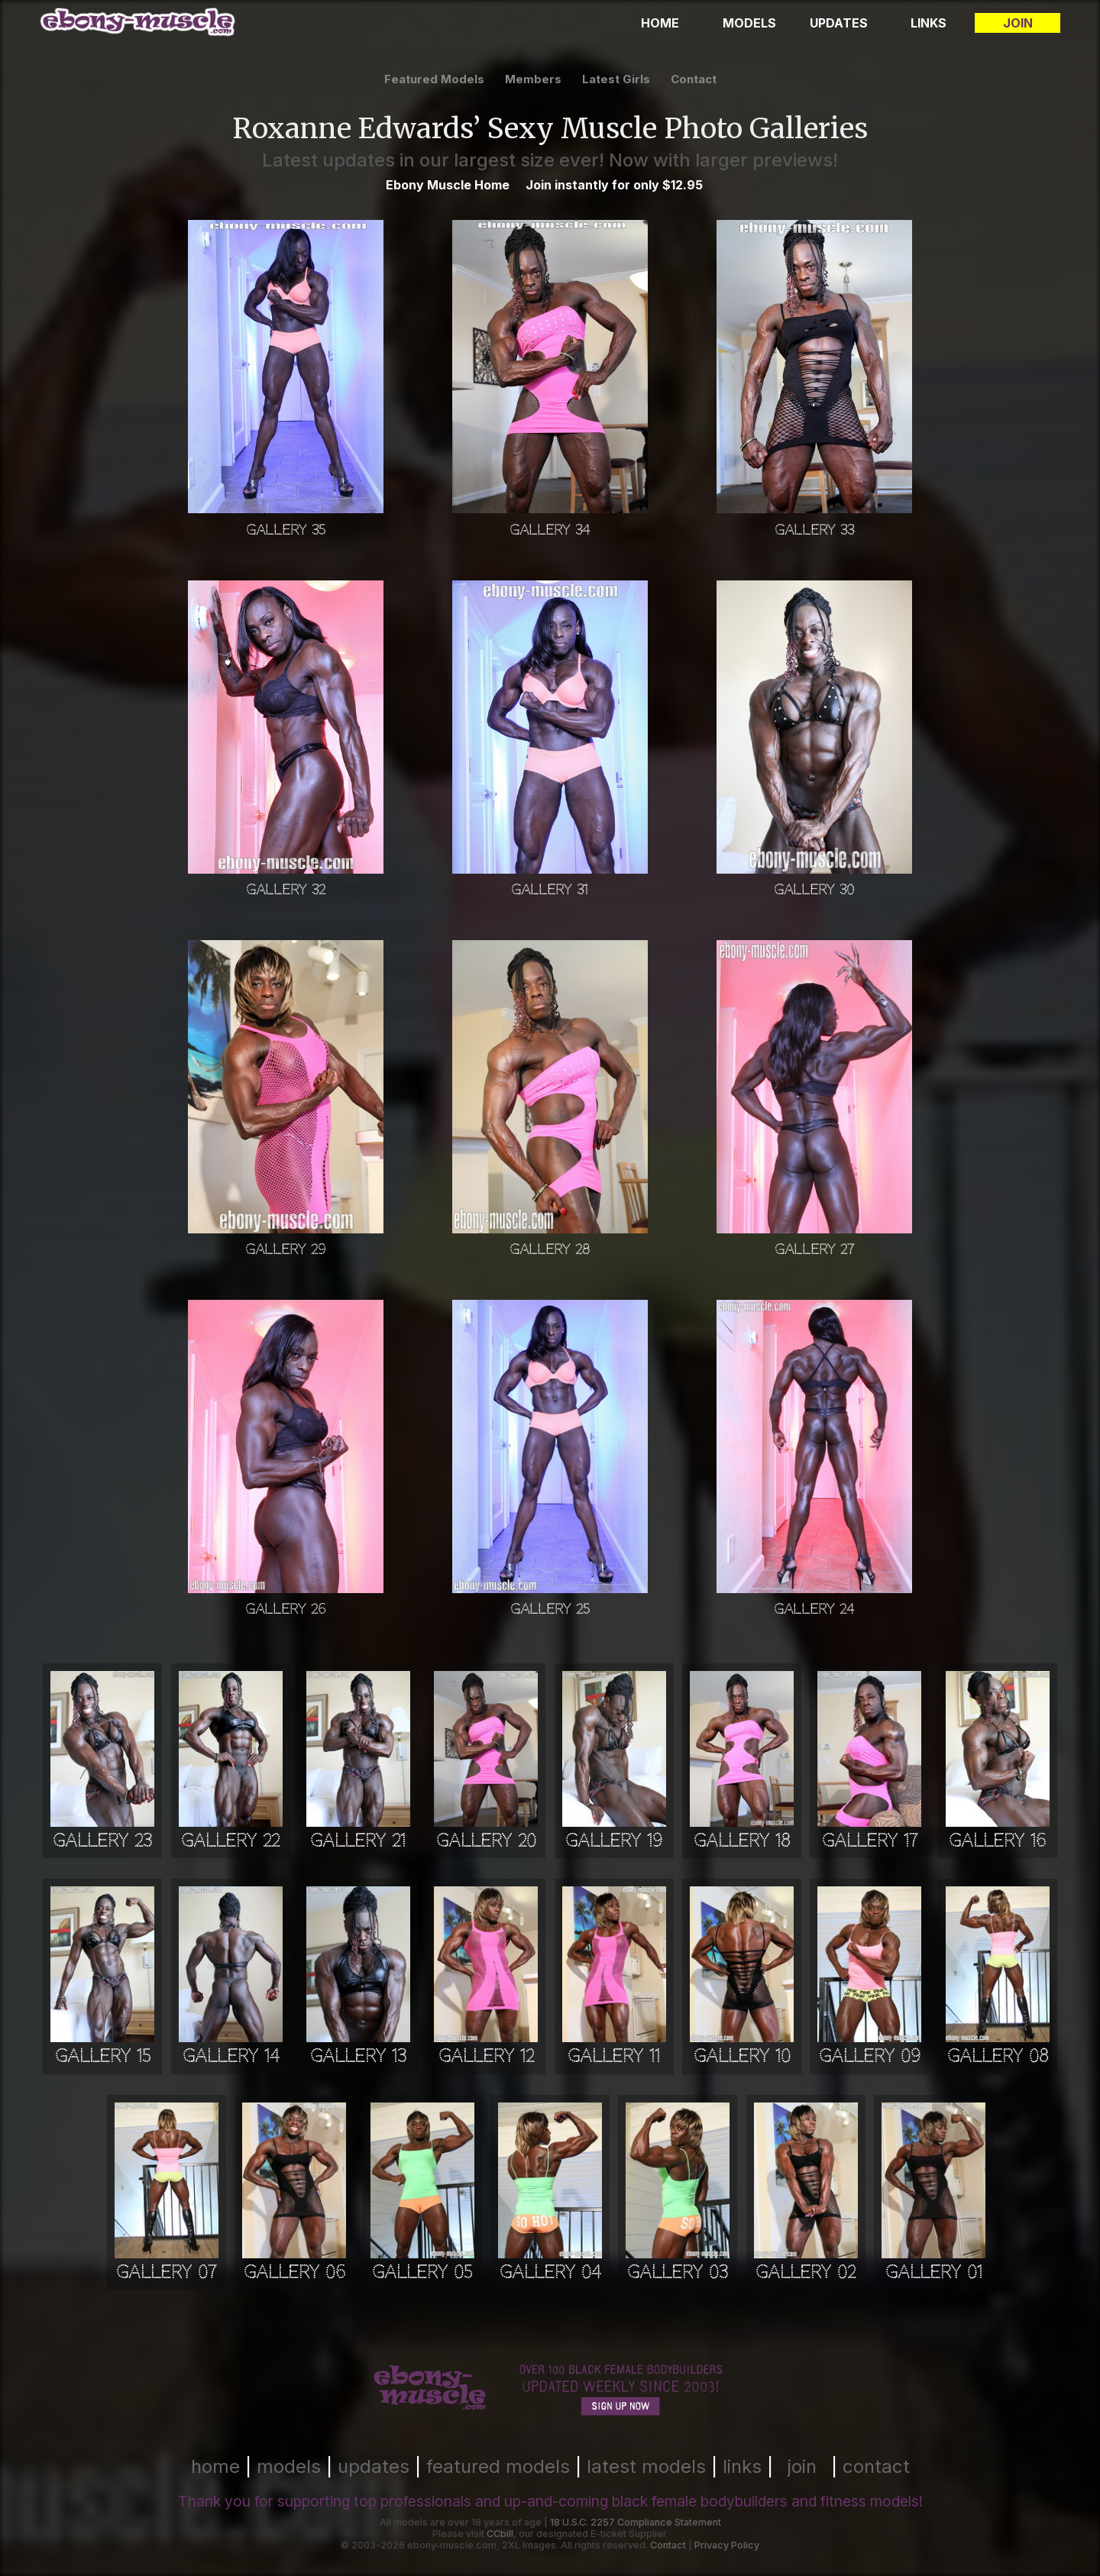 Image resolution: width=1100 pixels, height=2576 pixels. Describe the element at coordinates (358, 1841) in the screenshot. I see `Gallery 21` at that location.